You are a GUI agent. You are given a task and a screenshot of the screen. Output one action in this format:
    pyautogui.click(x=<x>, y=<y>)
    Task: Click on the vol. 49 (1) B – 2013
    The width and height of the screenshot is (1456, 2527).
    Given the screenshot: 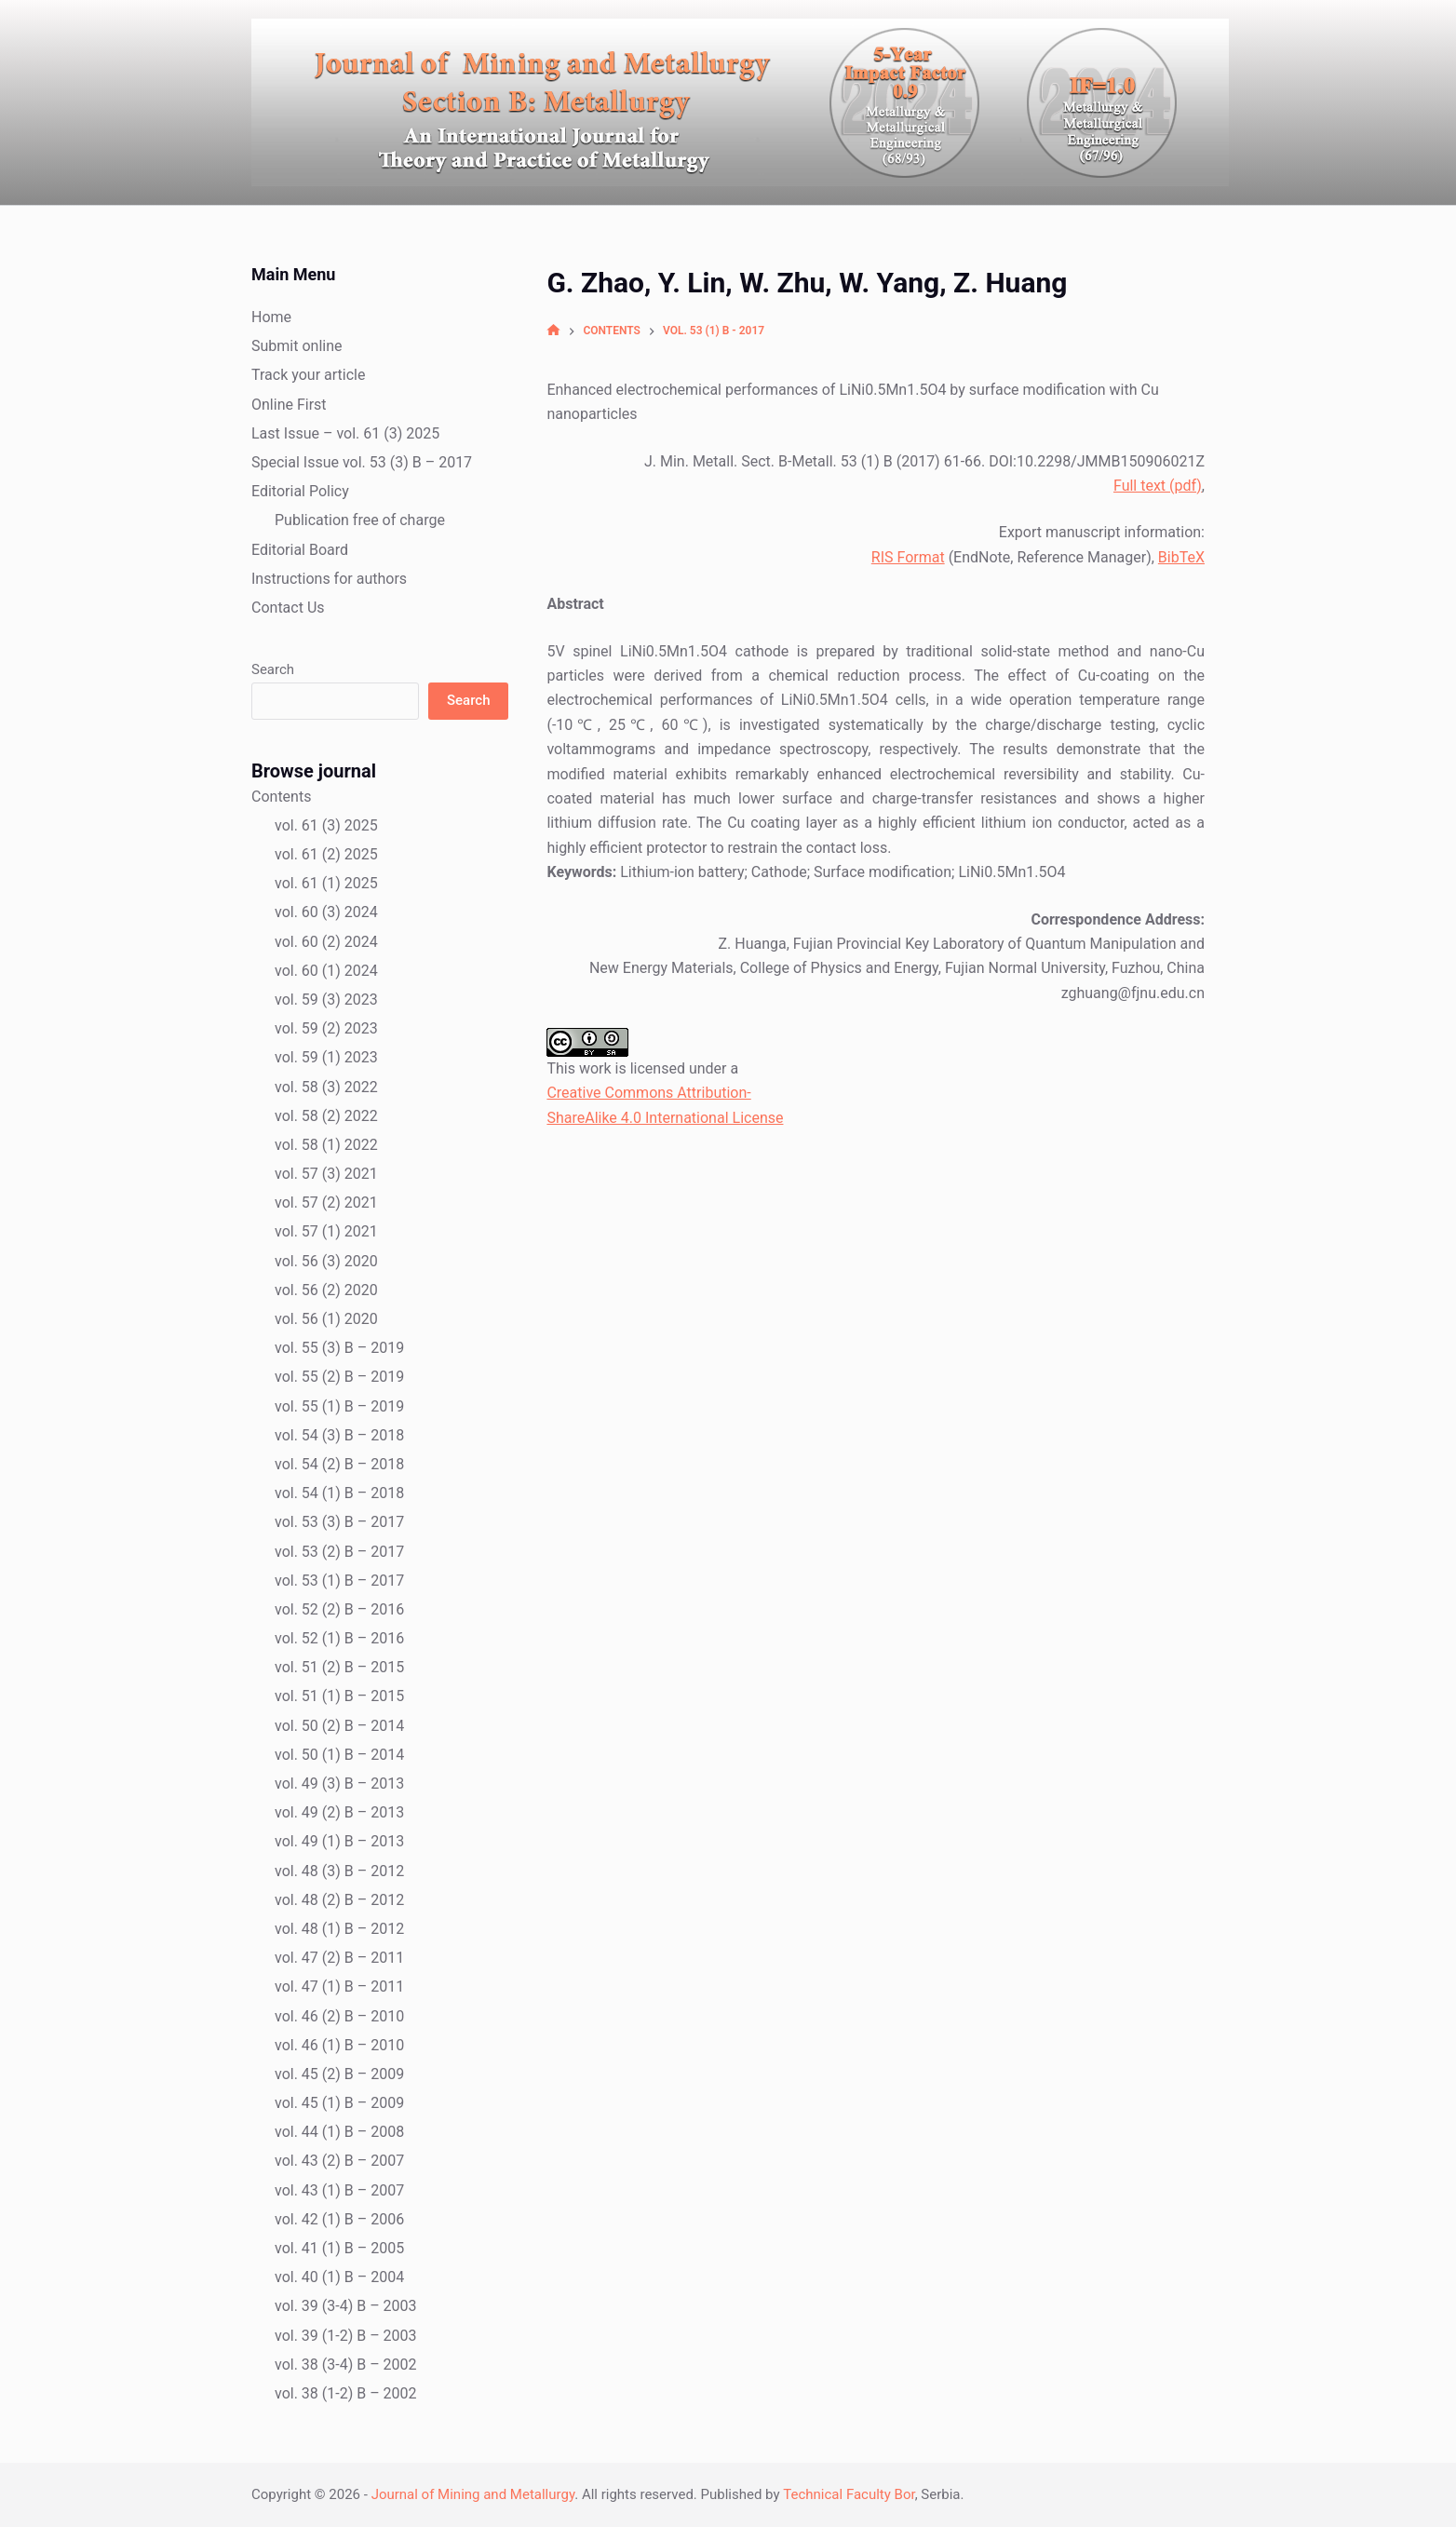 What is the action you would take?
    pyautogui.click(x=339, y=1841)
    